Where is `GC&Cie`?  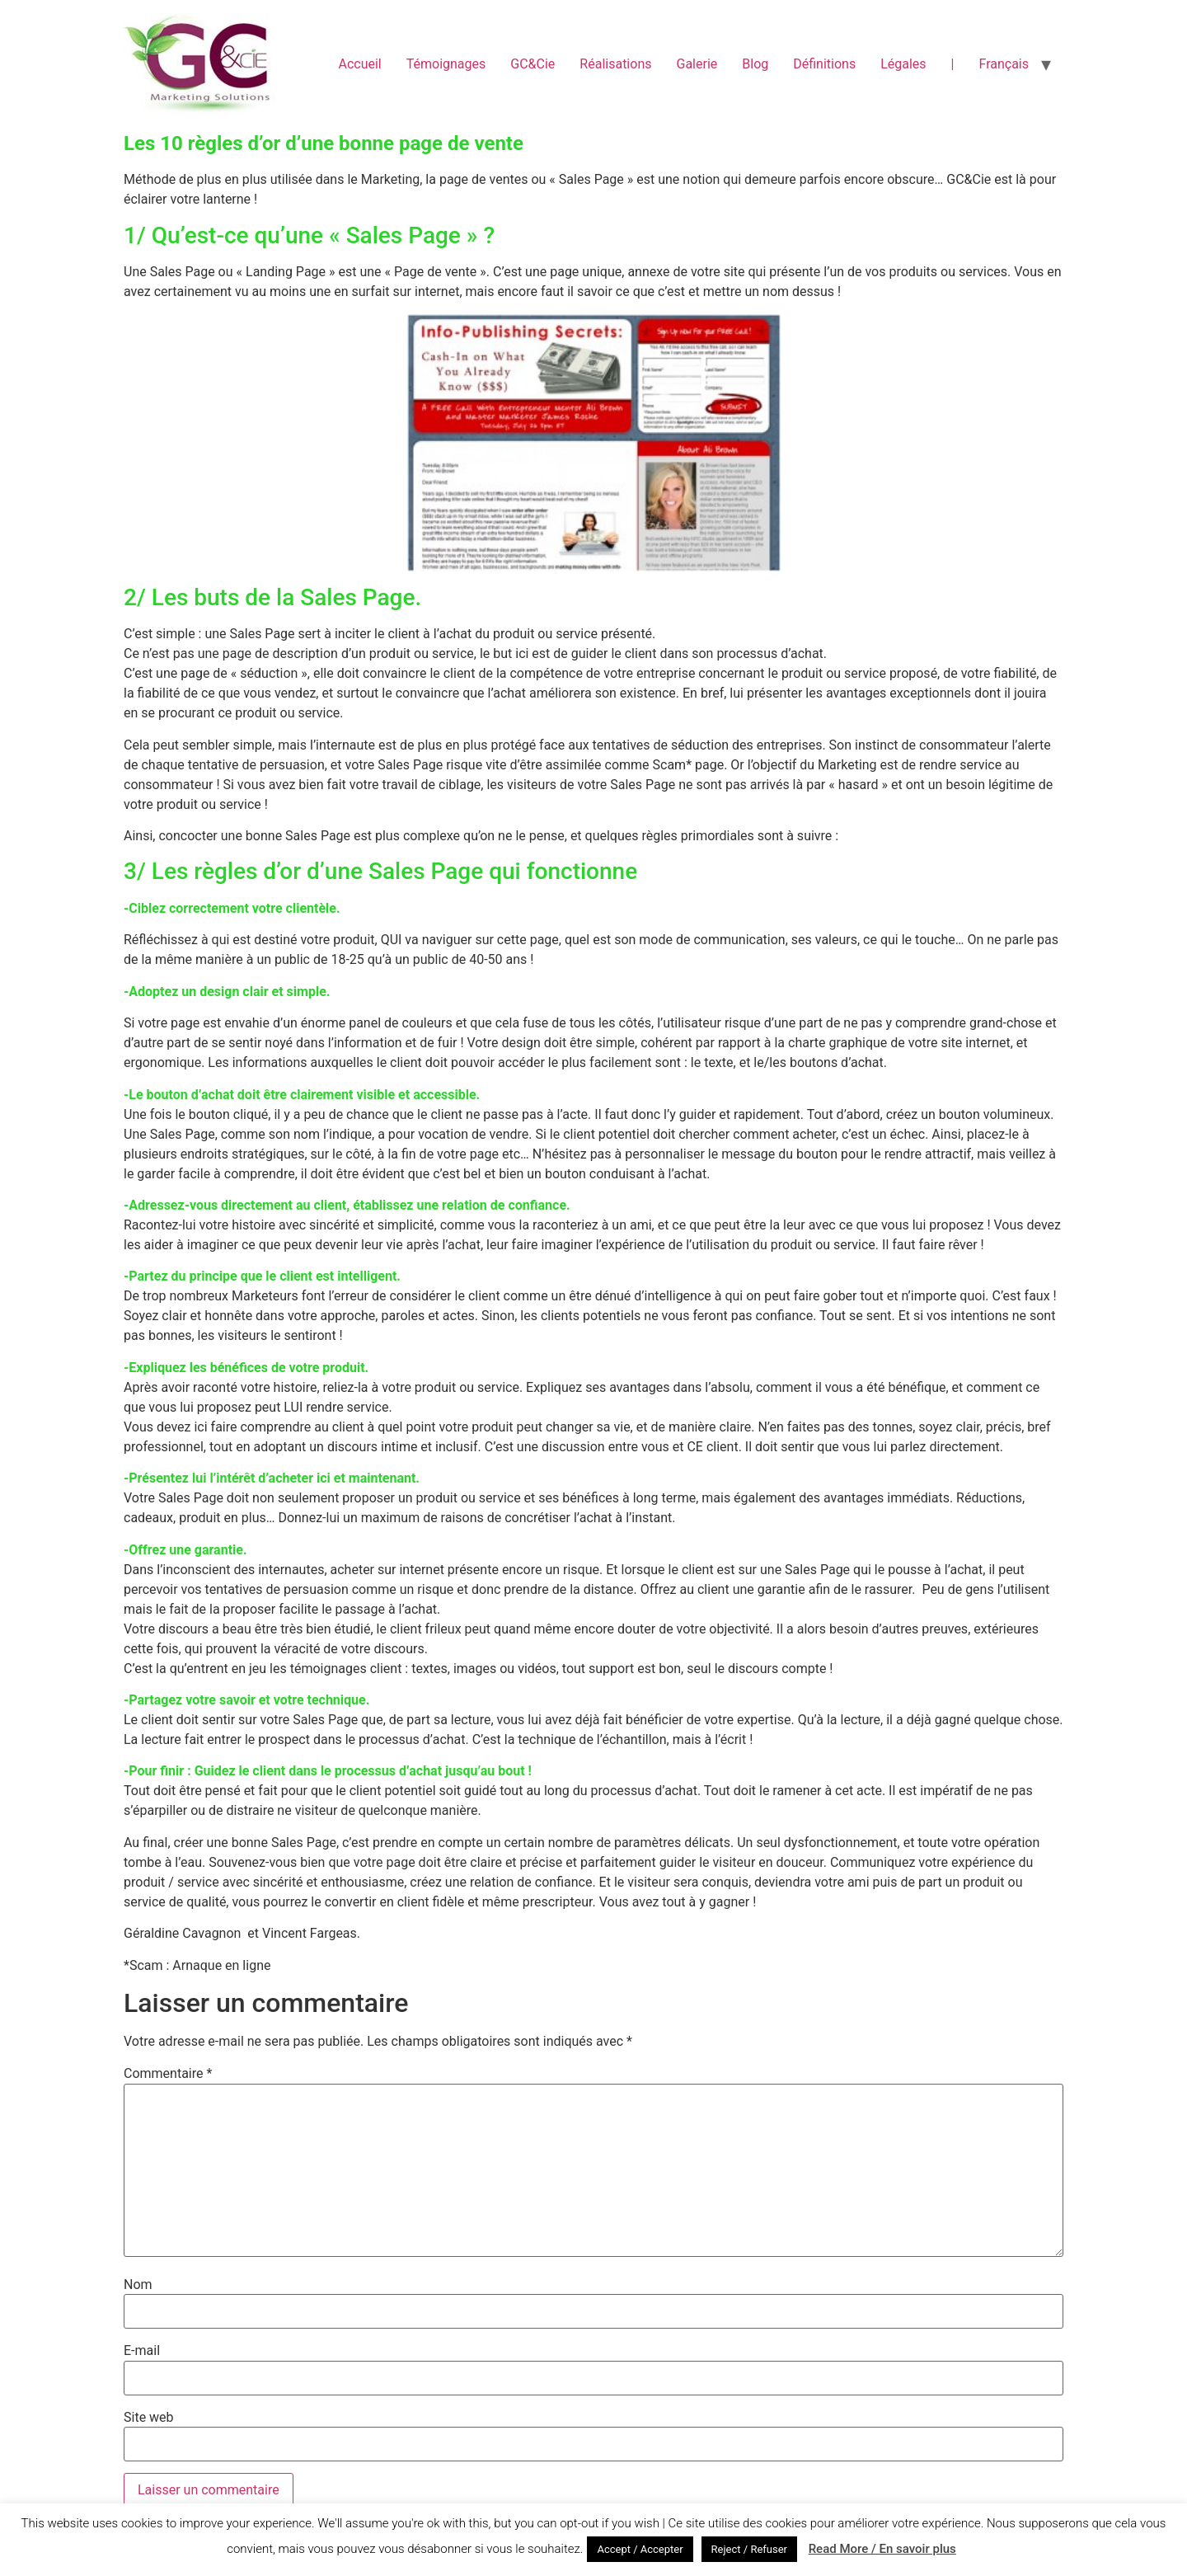
GC&Cie is located at coordinates (532, 64).